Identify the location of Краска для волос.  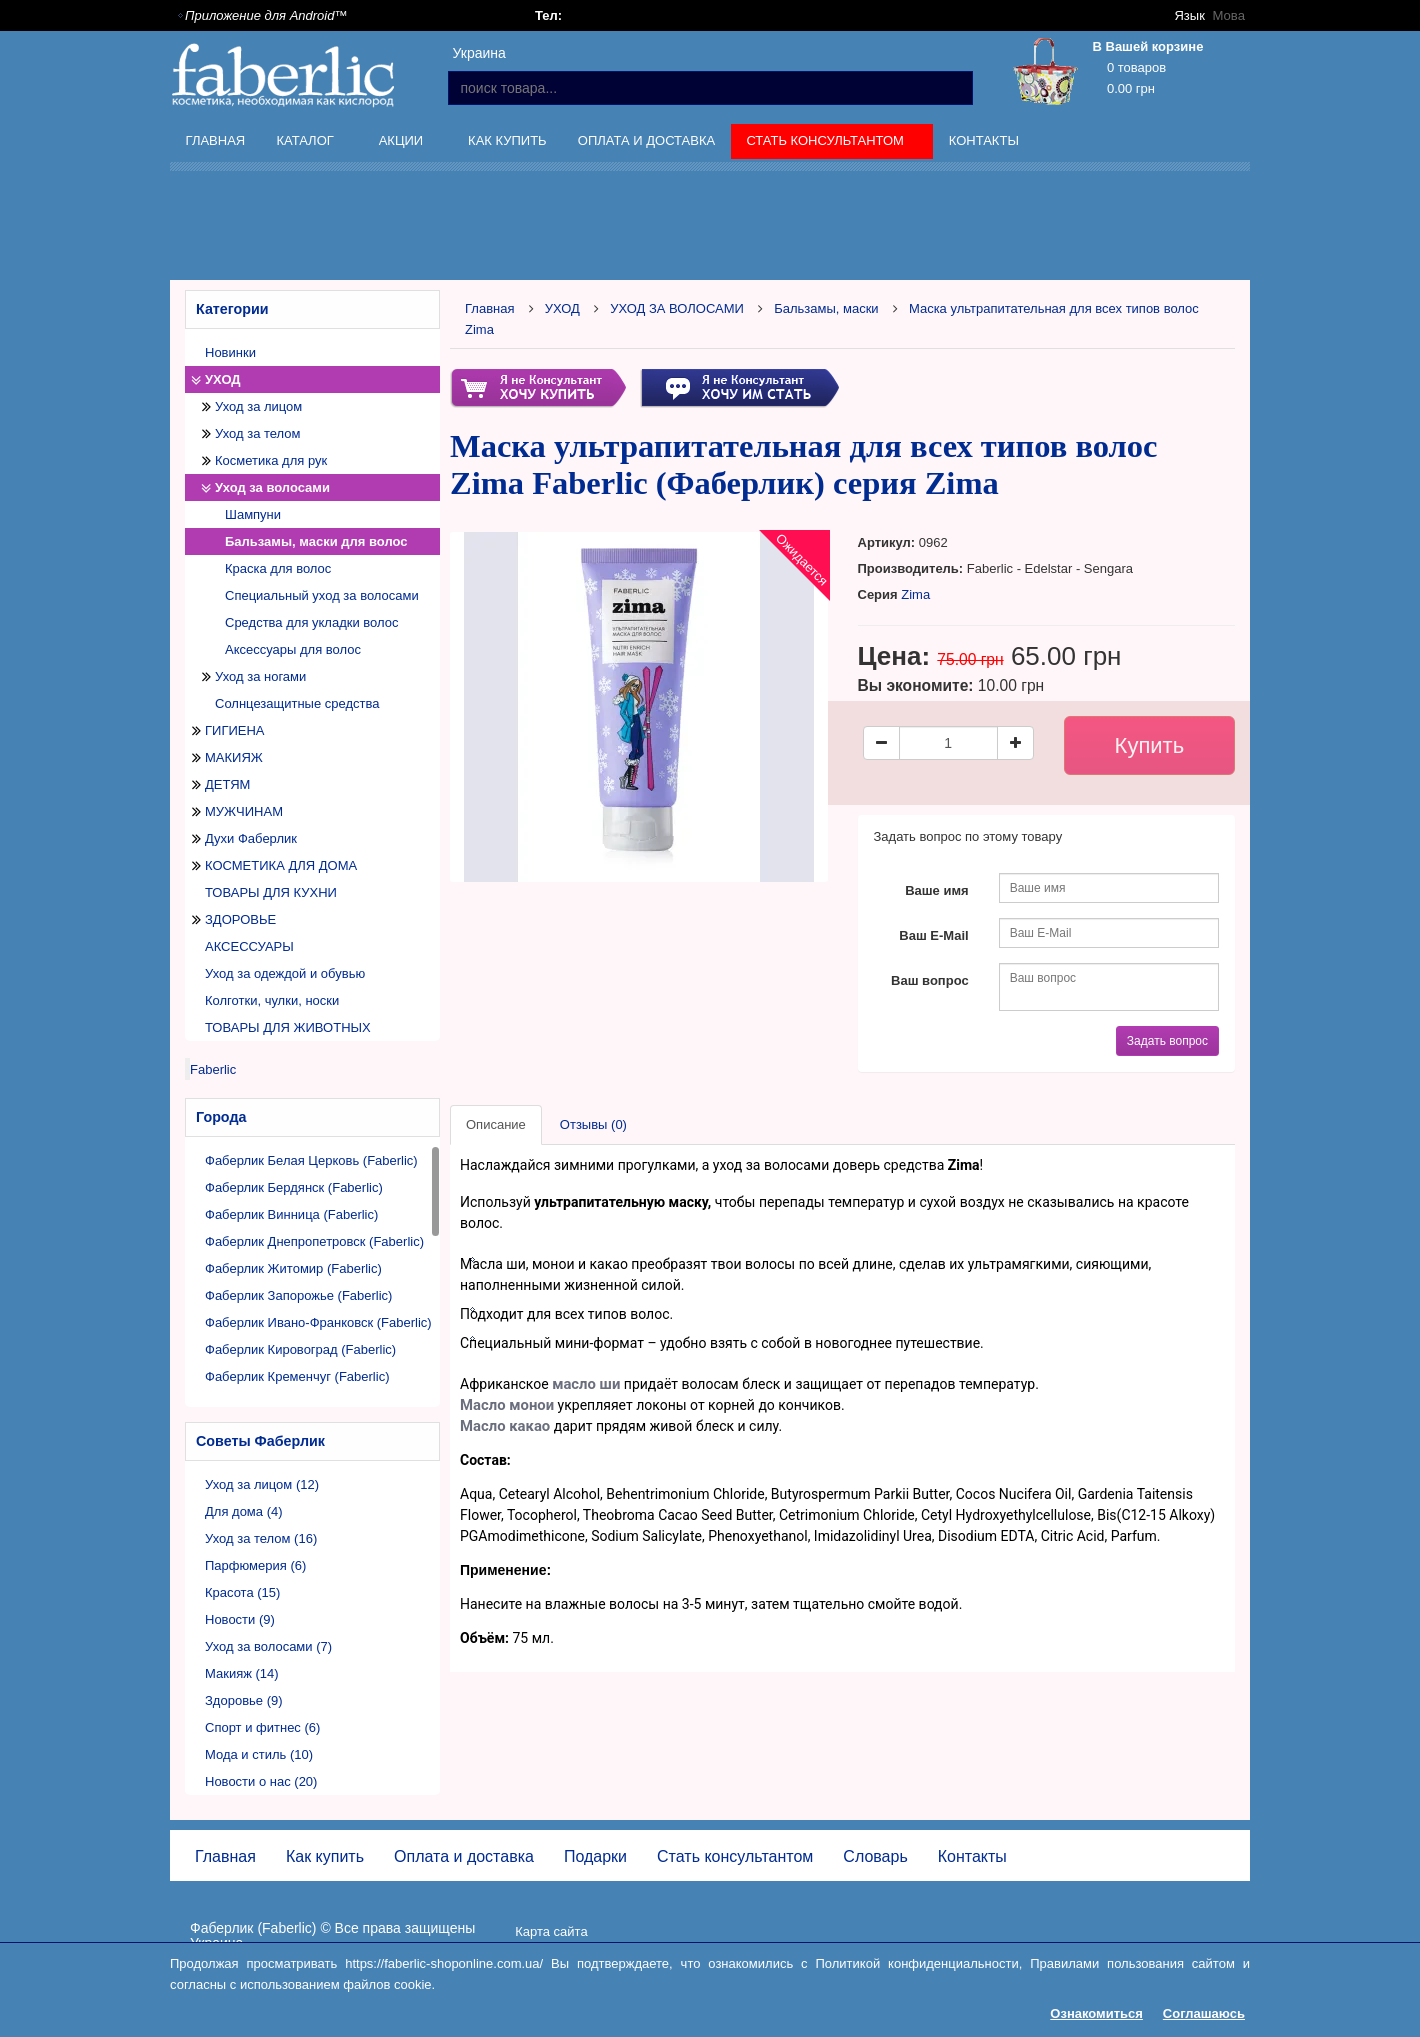
(278, 568).